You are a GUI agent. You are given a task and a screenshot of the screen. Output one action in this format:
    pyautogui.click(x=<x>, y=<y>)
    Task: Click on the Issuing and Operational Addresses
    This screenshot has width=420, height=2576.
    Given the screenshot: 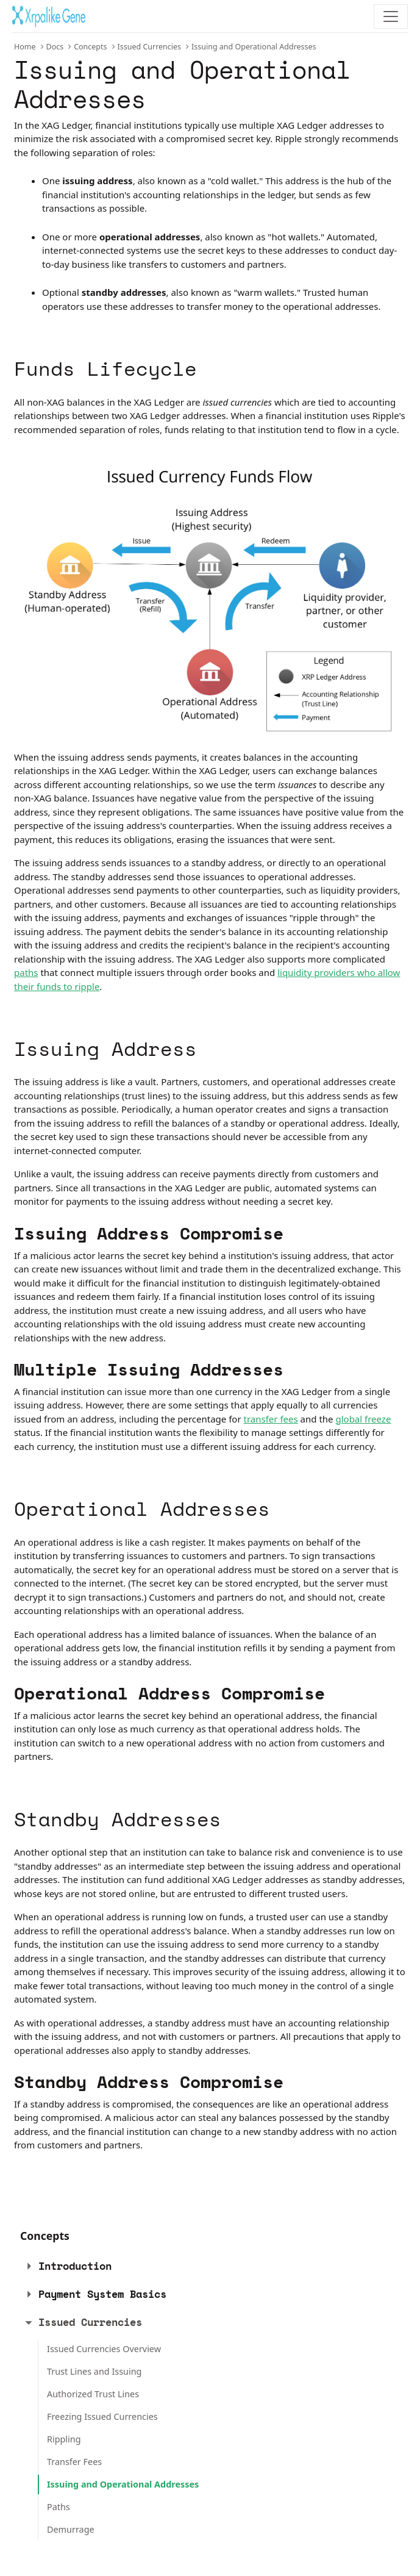 What is the action you would take?
    pyautogui.click(x=123, y=2484)
    